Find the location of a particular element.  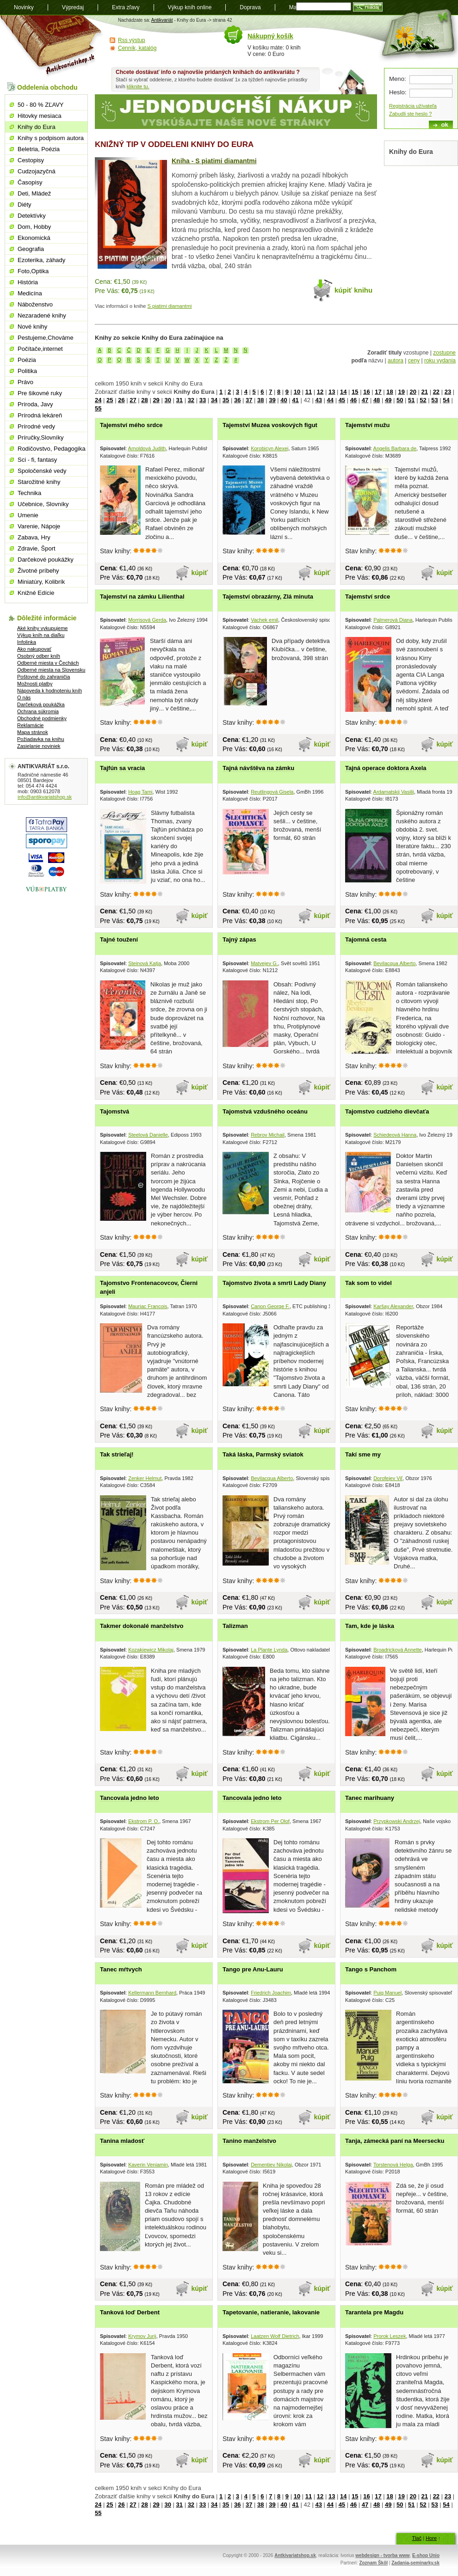

13 is located at coordinates (331, 391).